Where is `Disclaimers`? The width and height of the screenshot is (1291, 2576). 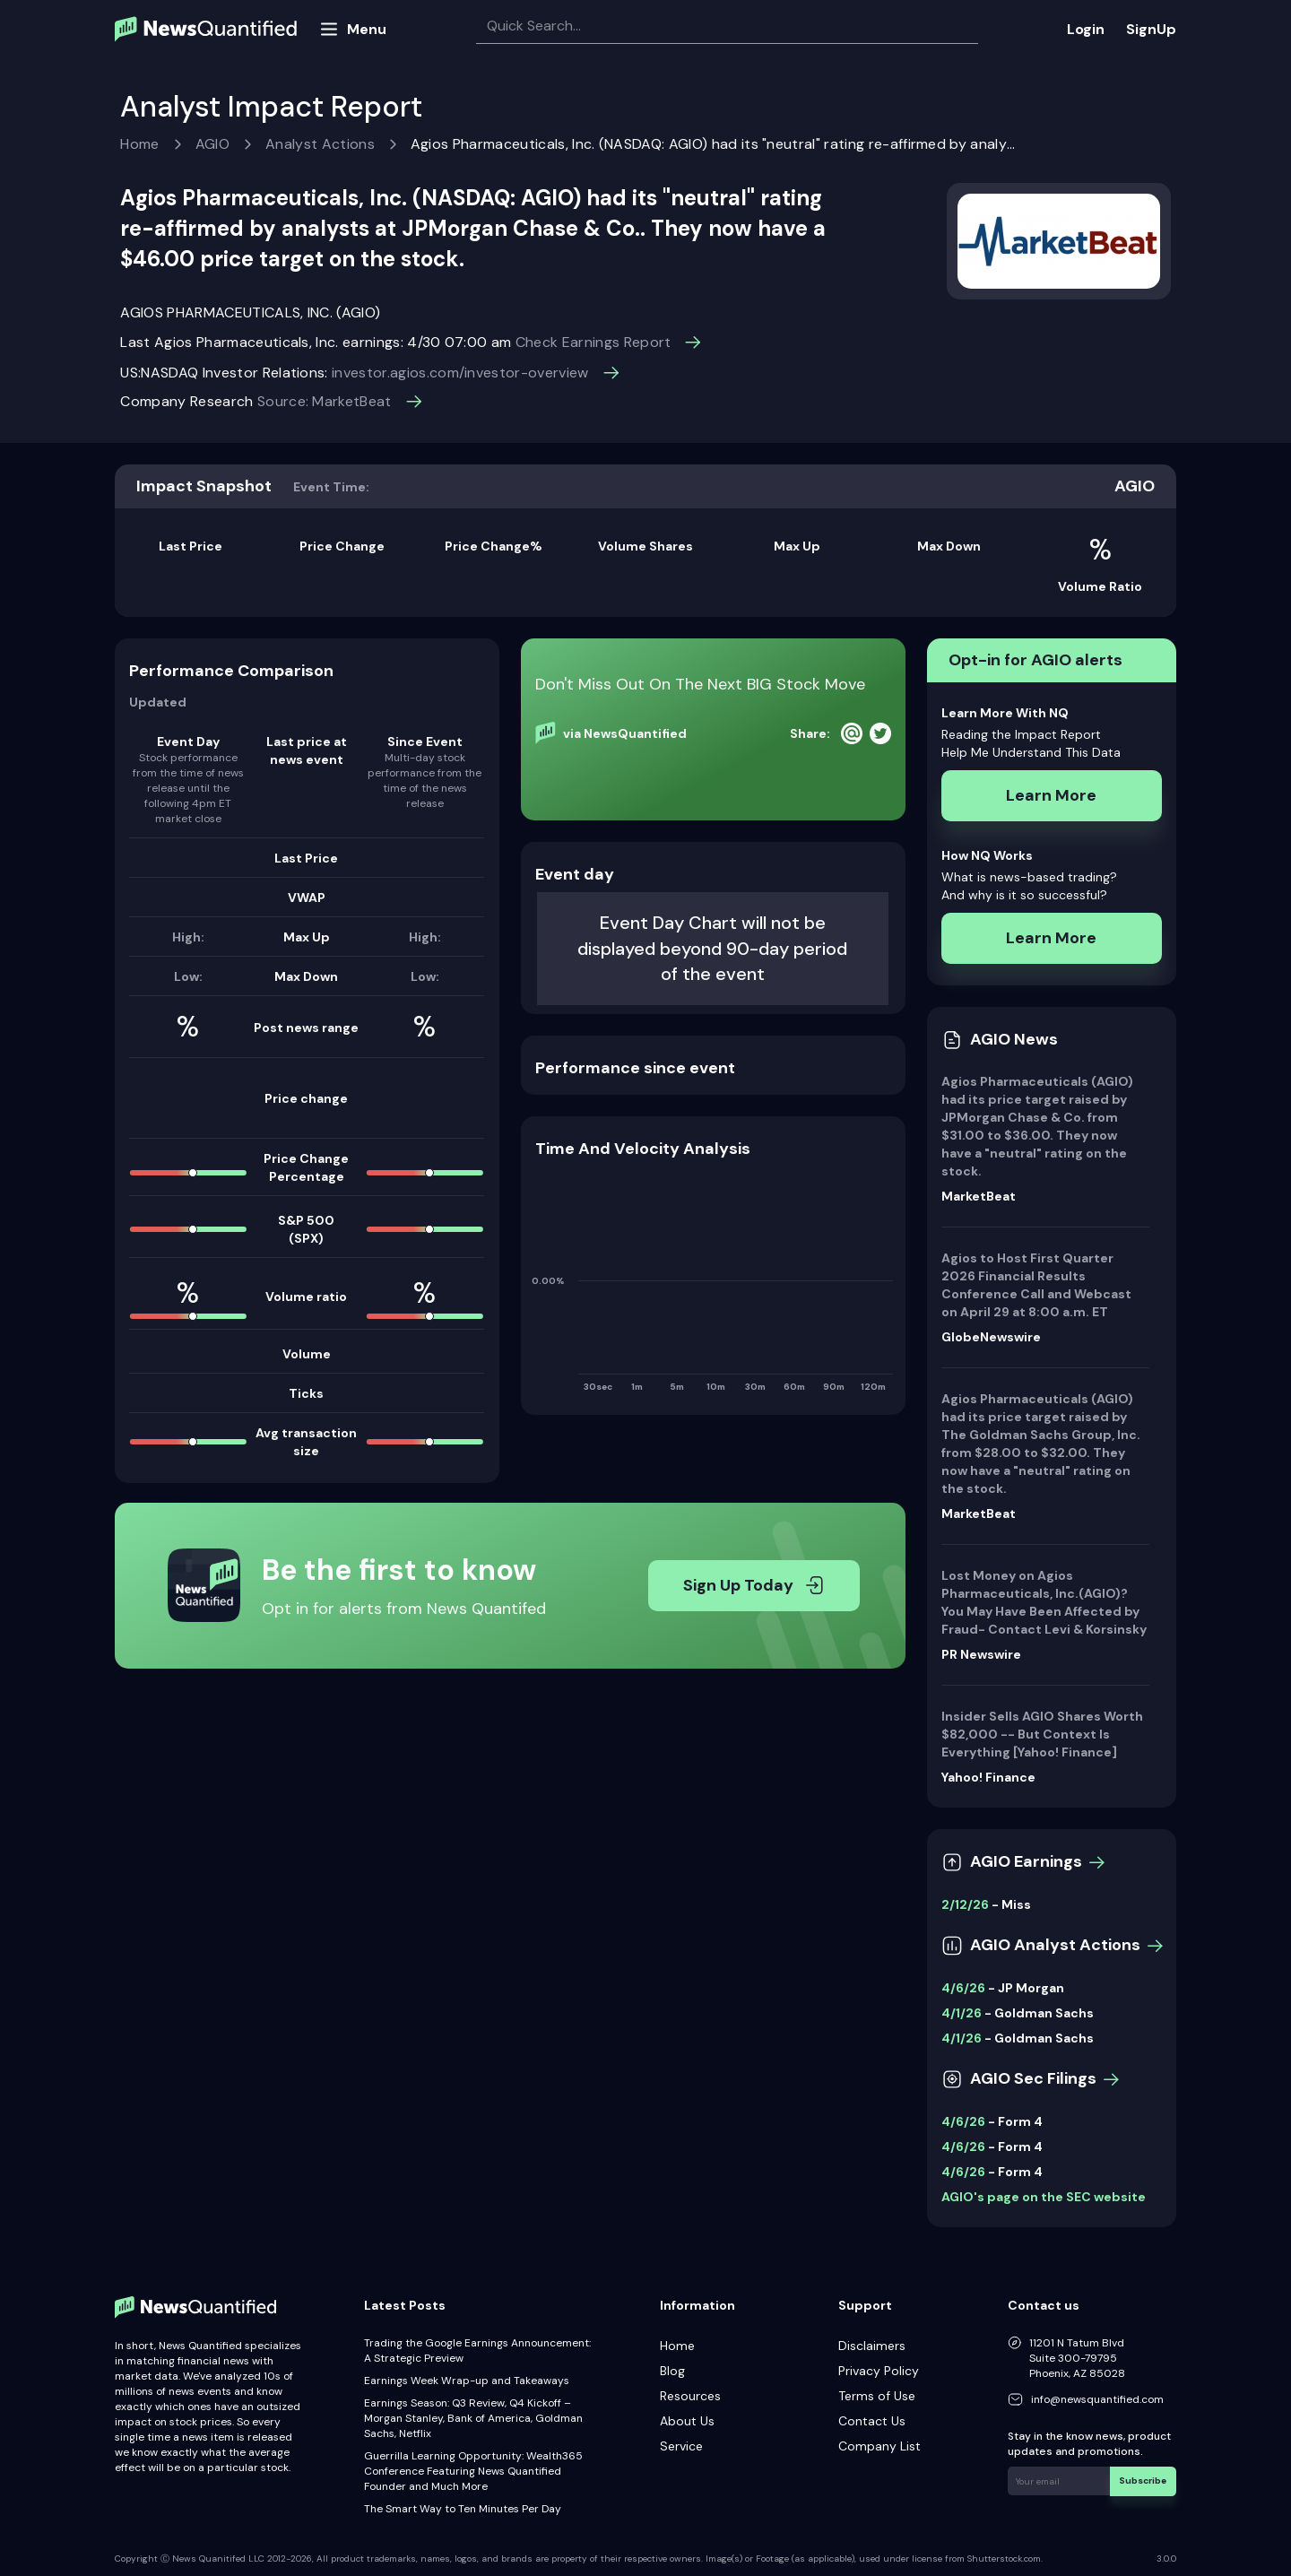
Disclaimers is located at coordinates (871, 2345).